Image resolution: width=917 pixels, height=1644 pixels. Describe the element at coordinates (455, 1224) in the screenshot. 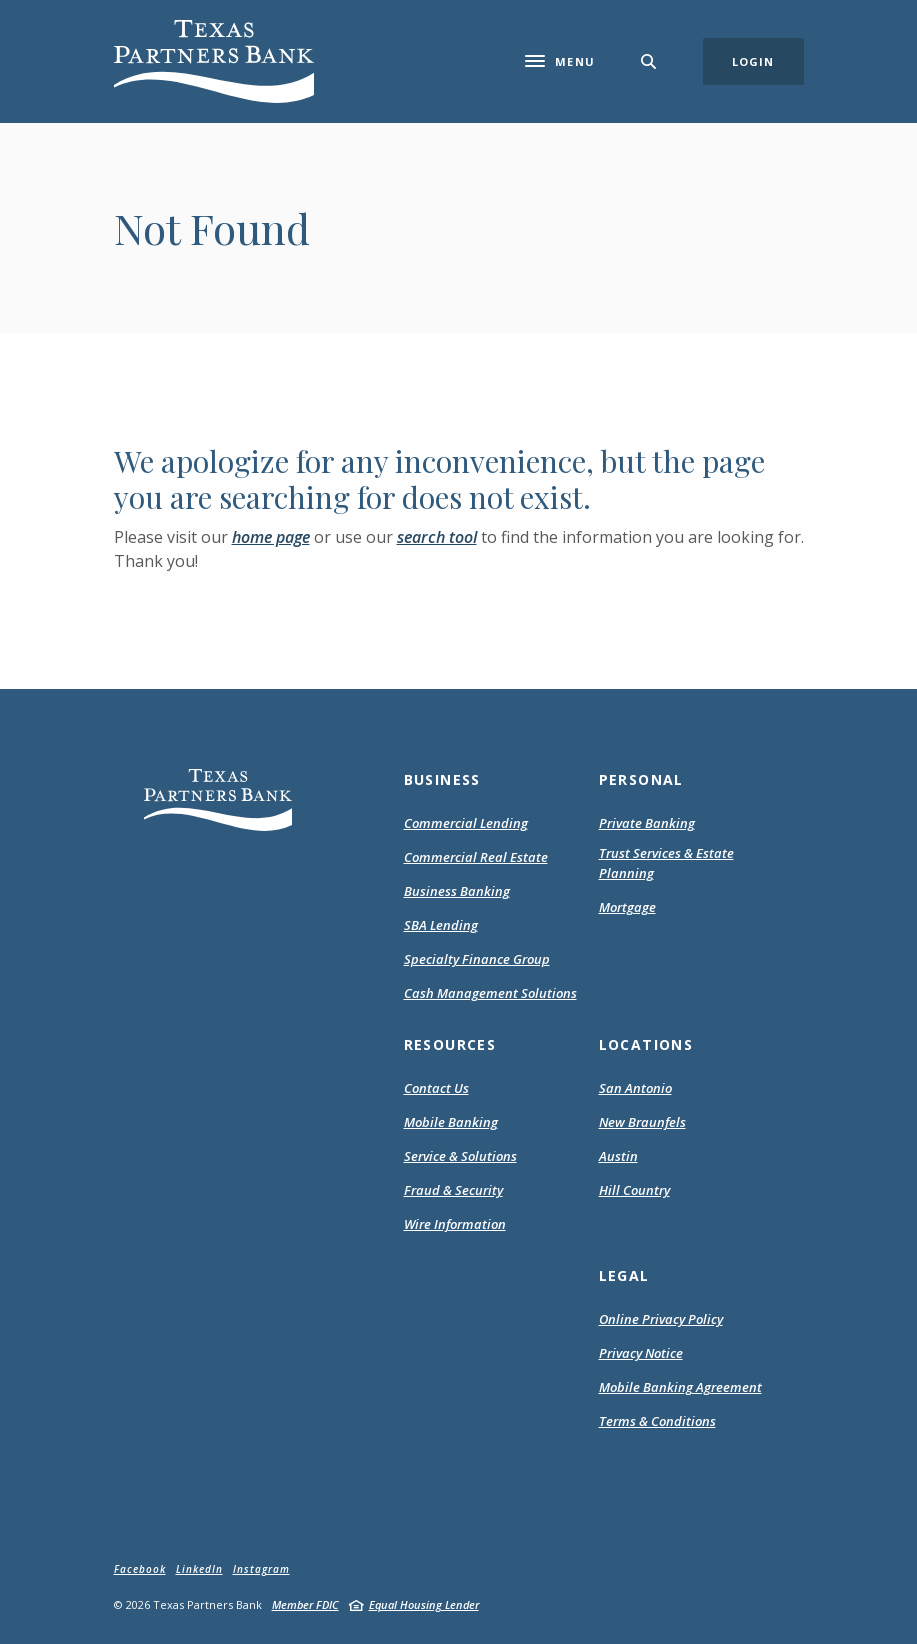

I see `Wire Information` at that location.